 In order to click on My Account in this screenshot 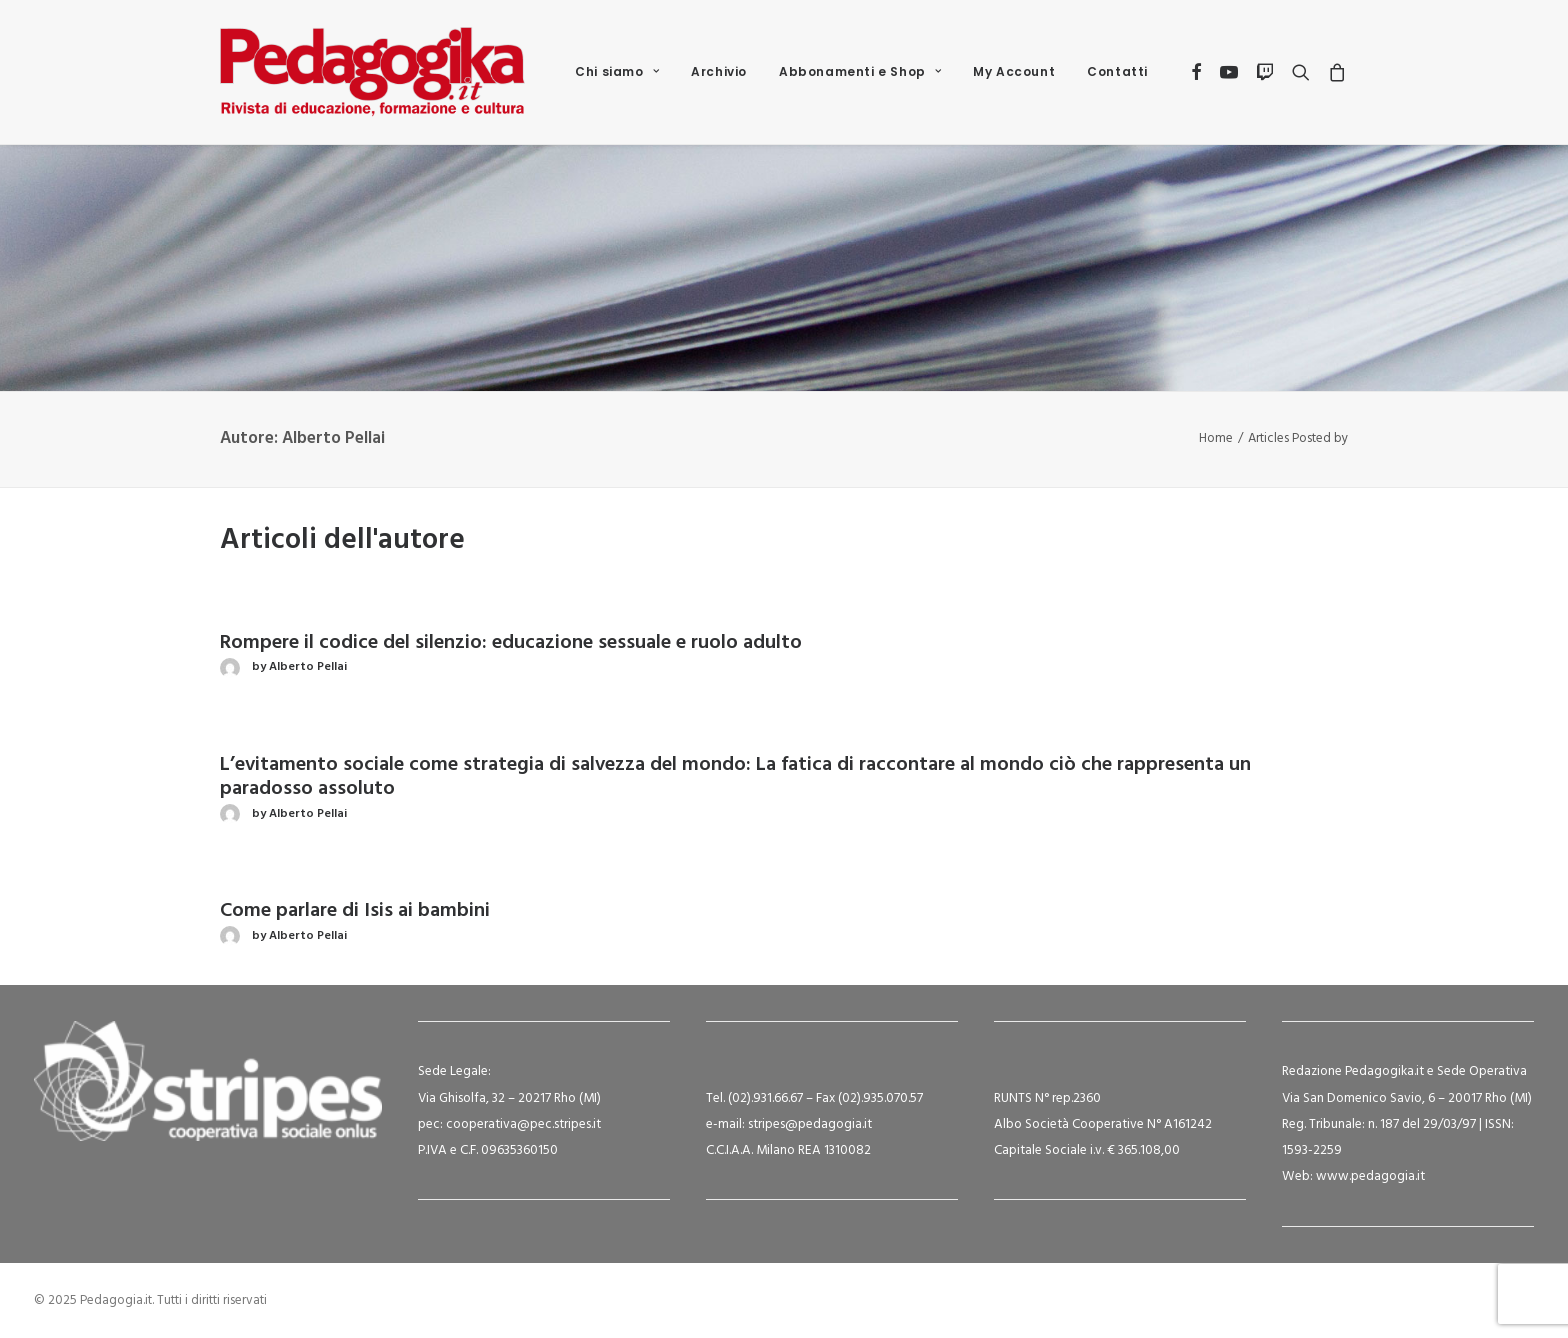, I will do `click(1014, 71)`.